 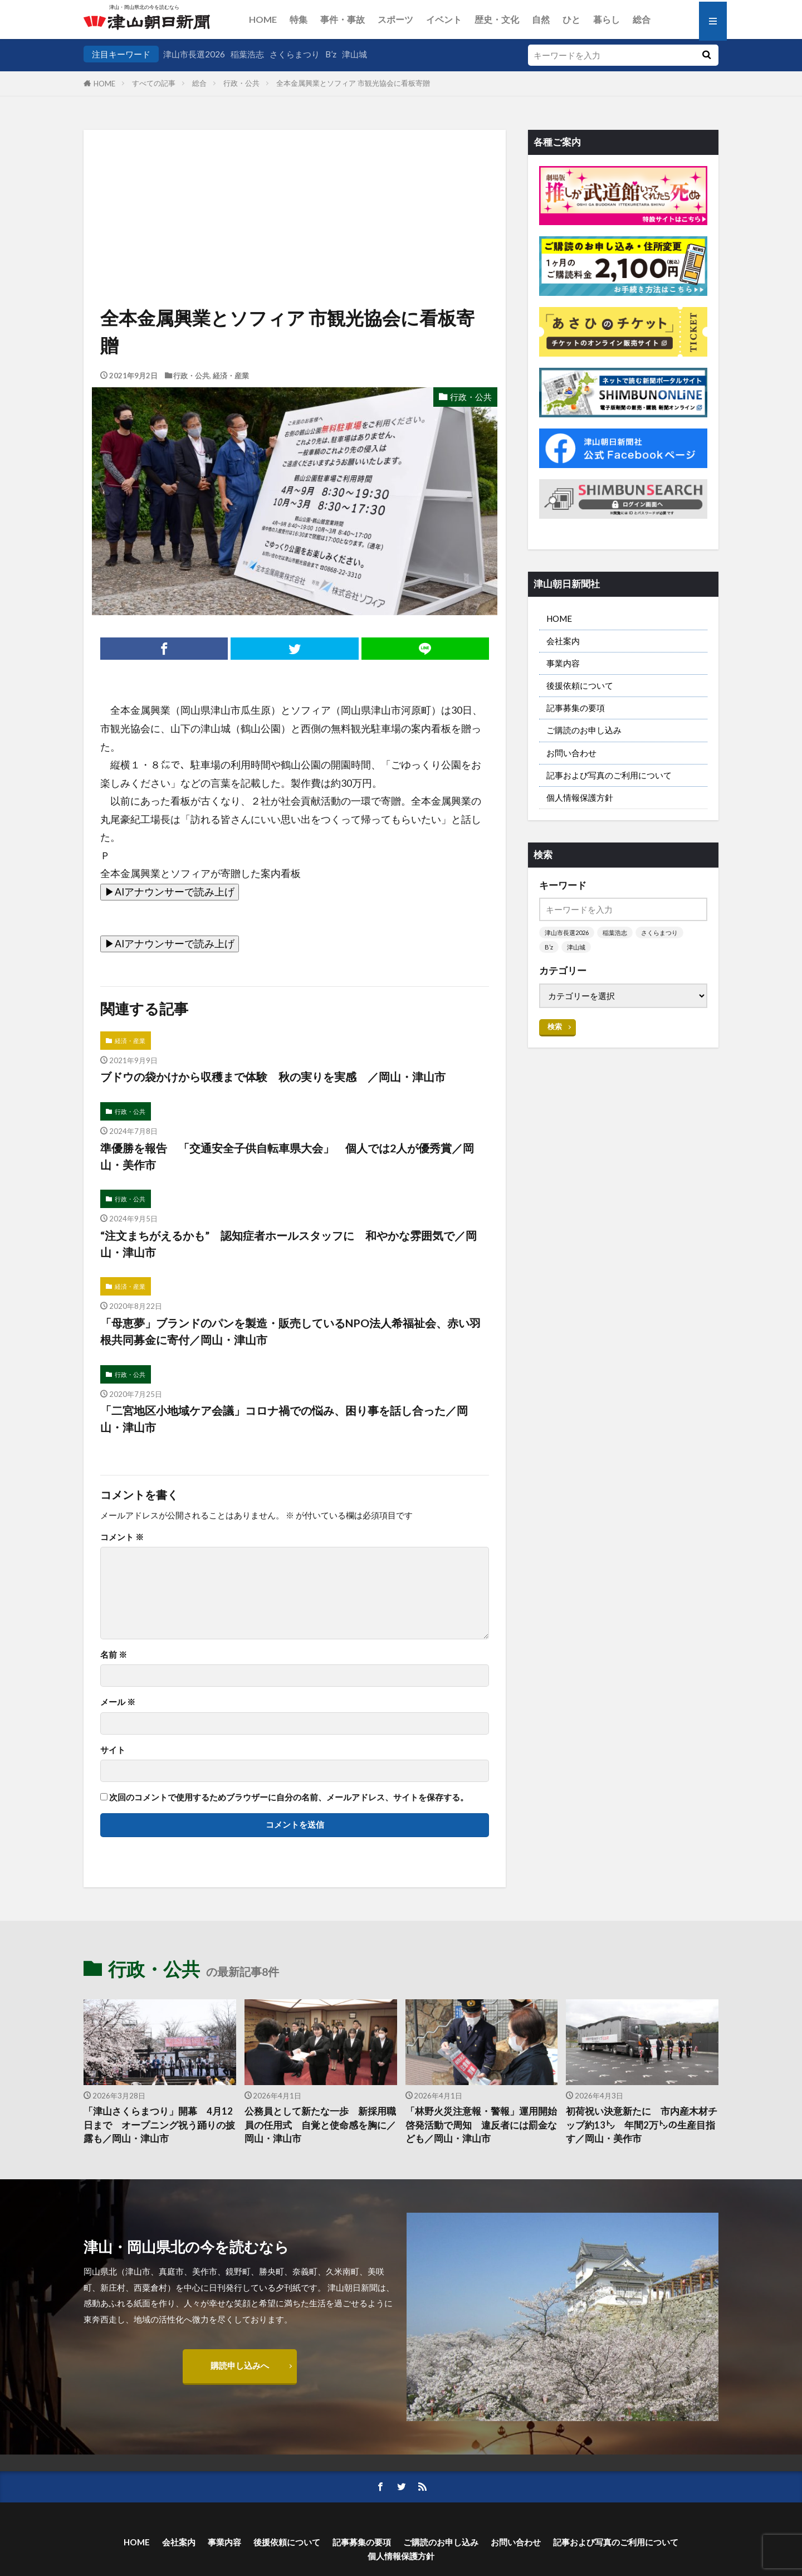 What do you see at coordinates (194, 54) in the screenshot?
I see `津山市長選2026` at bounding box center [194, 54].